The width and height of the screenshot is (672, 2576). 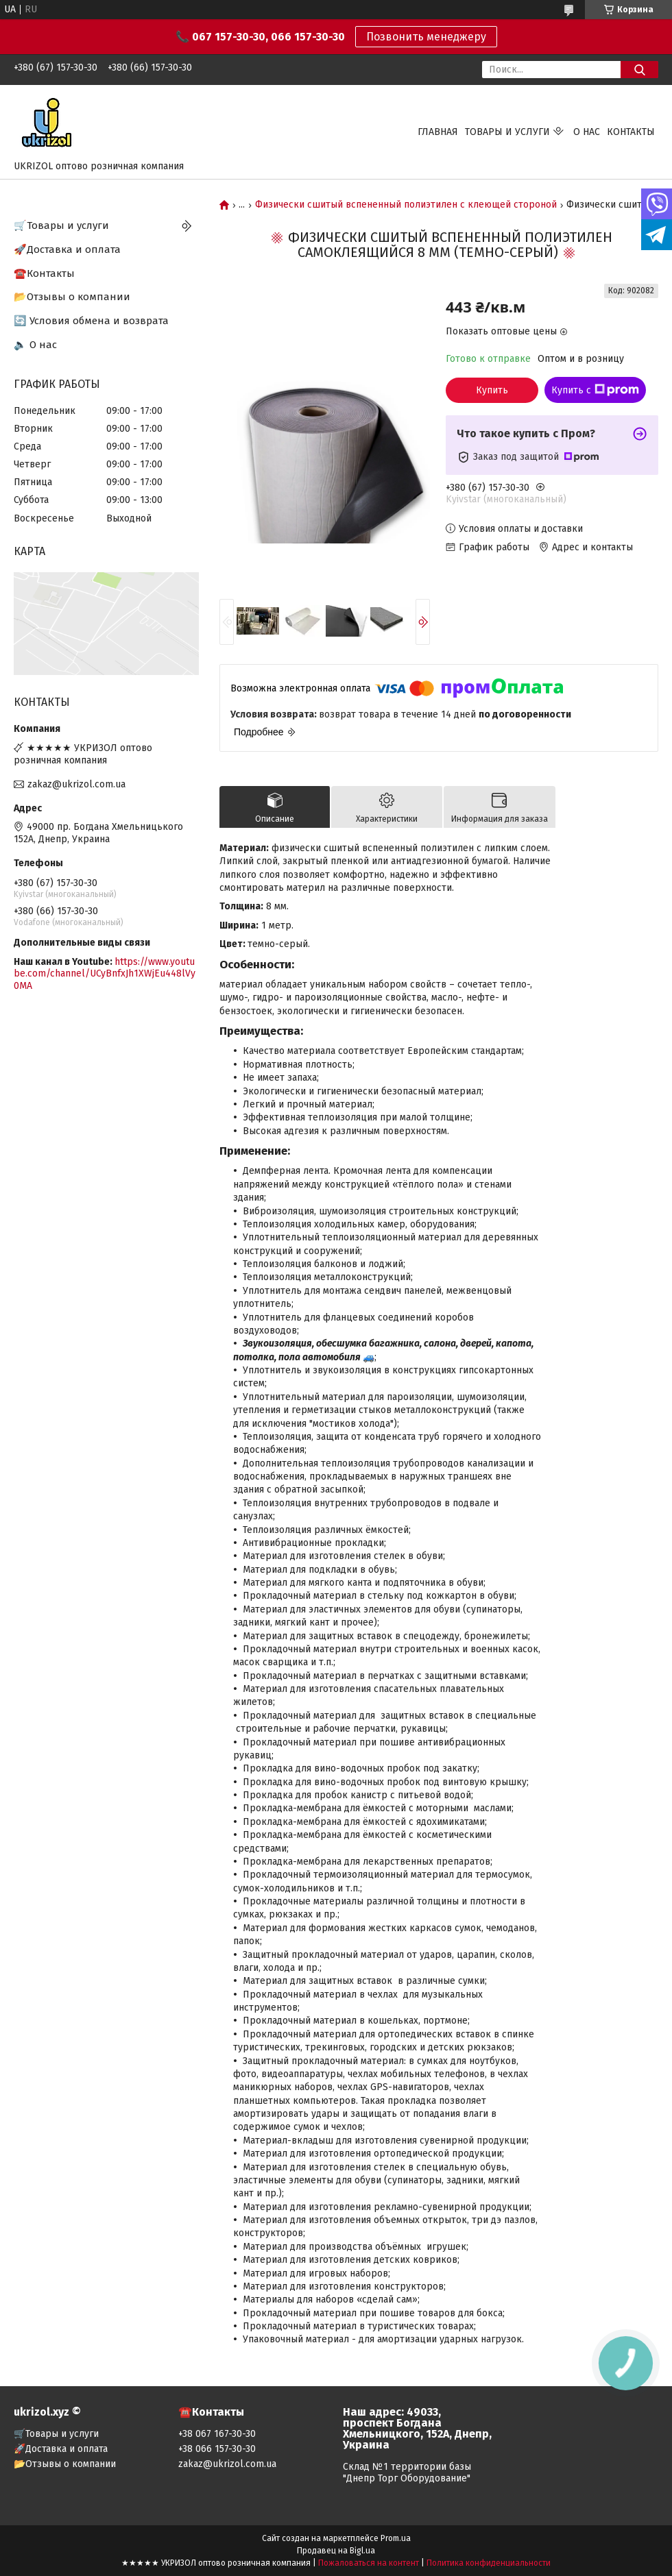 What do you see at coordinates (426, 36) in the screenshot?
I see `Позвонить менеджеру` at bounding box center [426, 36].